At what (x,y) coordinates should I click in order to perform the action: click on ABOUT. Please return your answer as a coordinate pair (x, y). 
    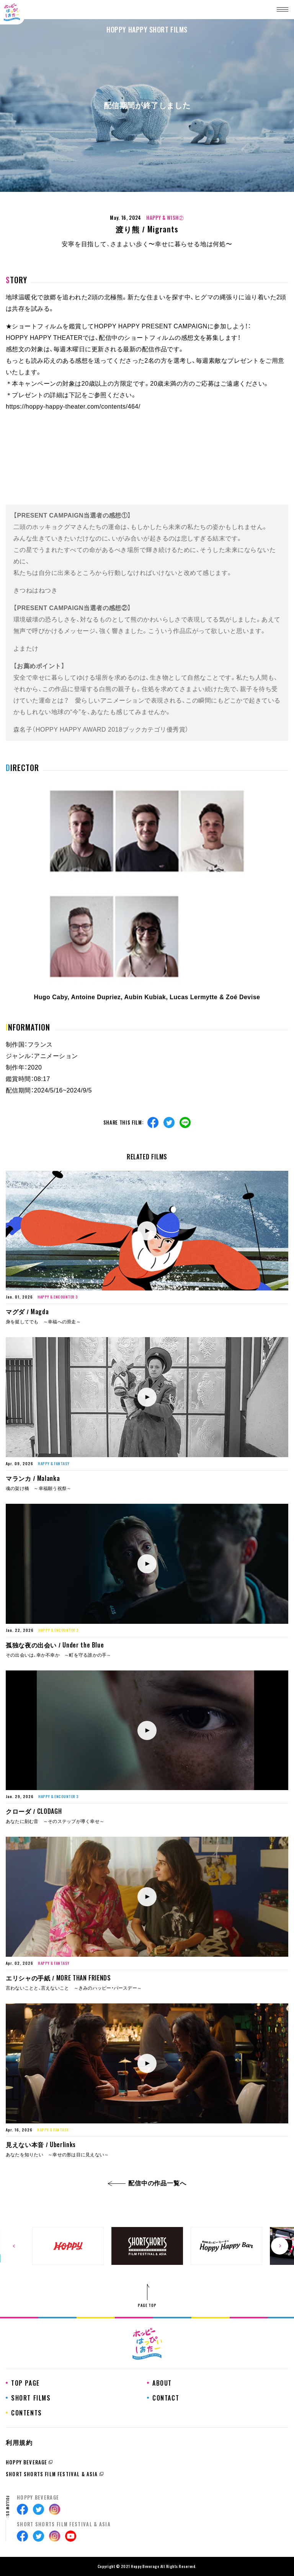
    Looking at the image, I should click on (162, 2383).